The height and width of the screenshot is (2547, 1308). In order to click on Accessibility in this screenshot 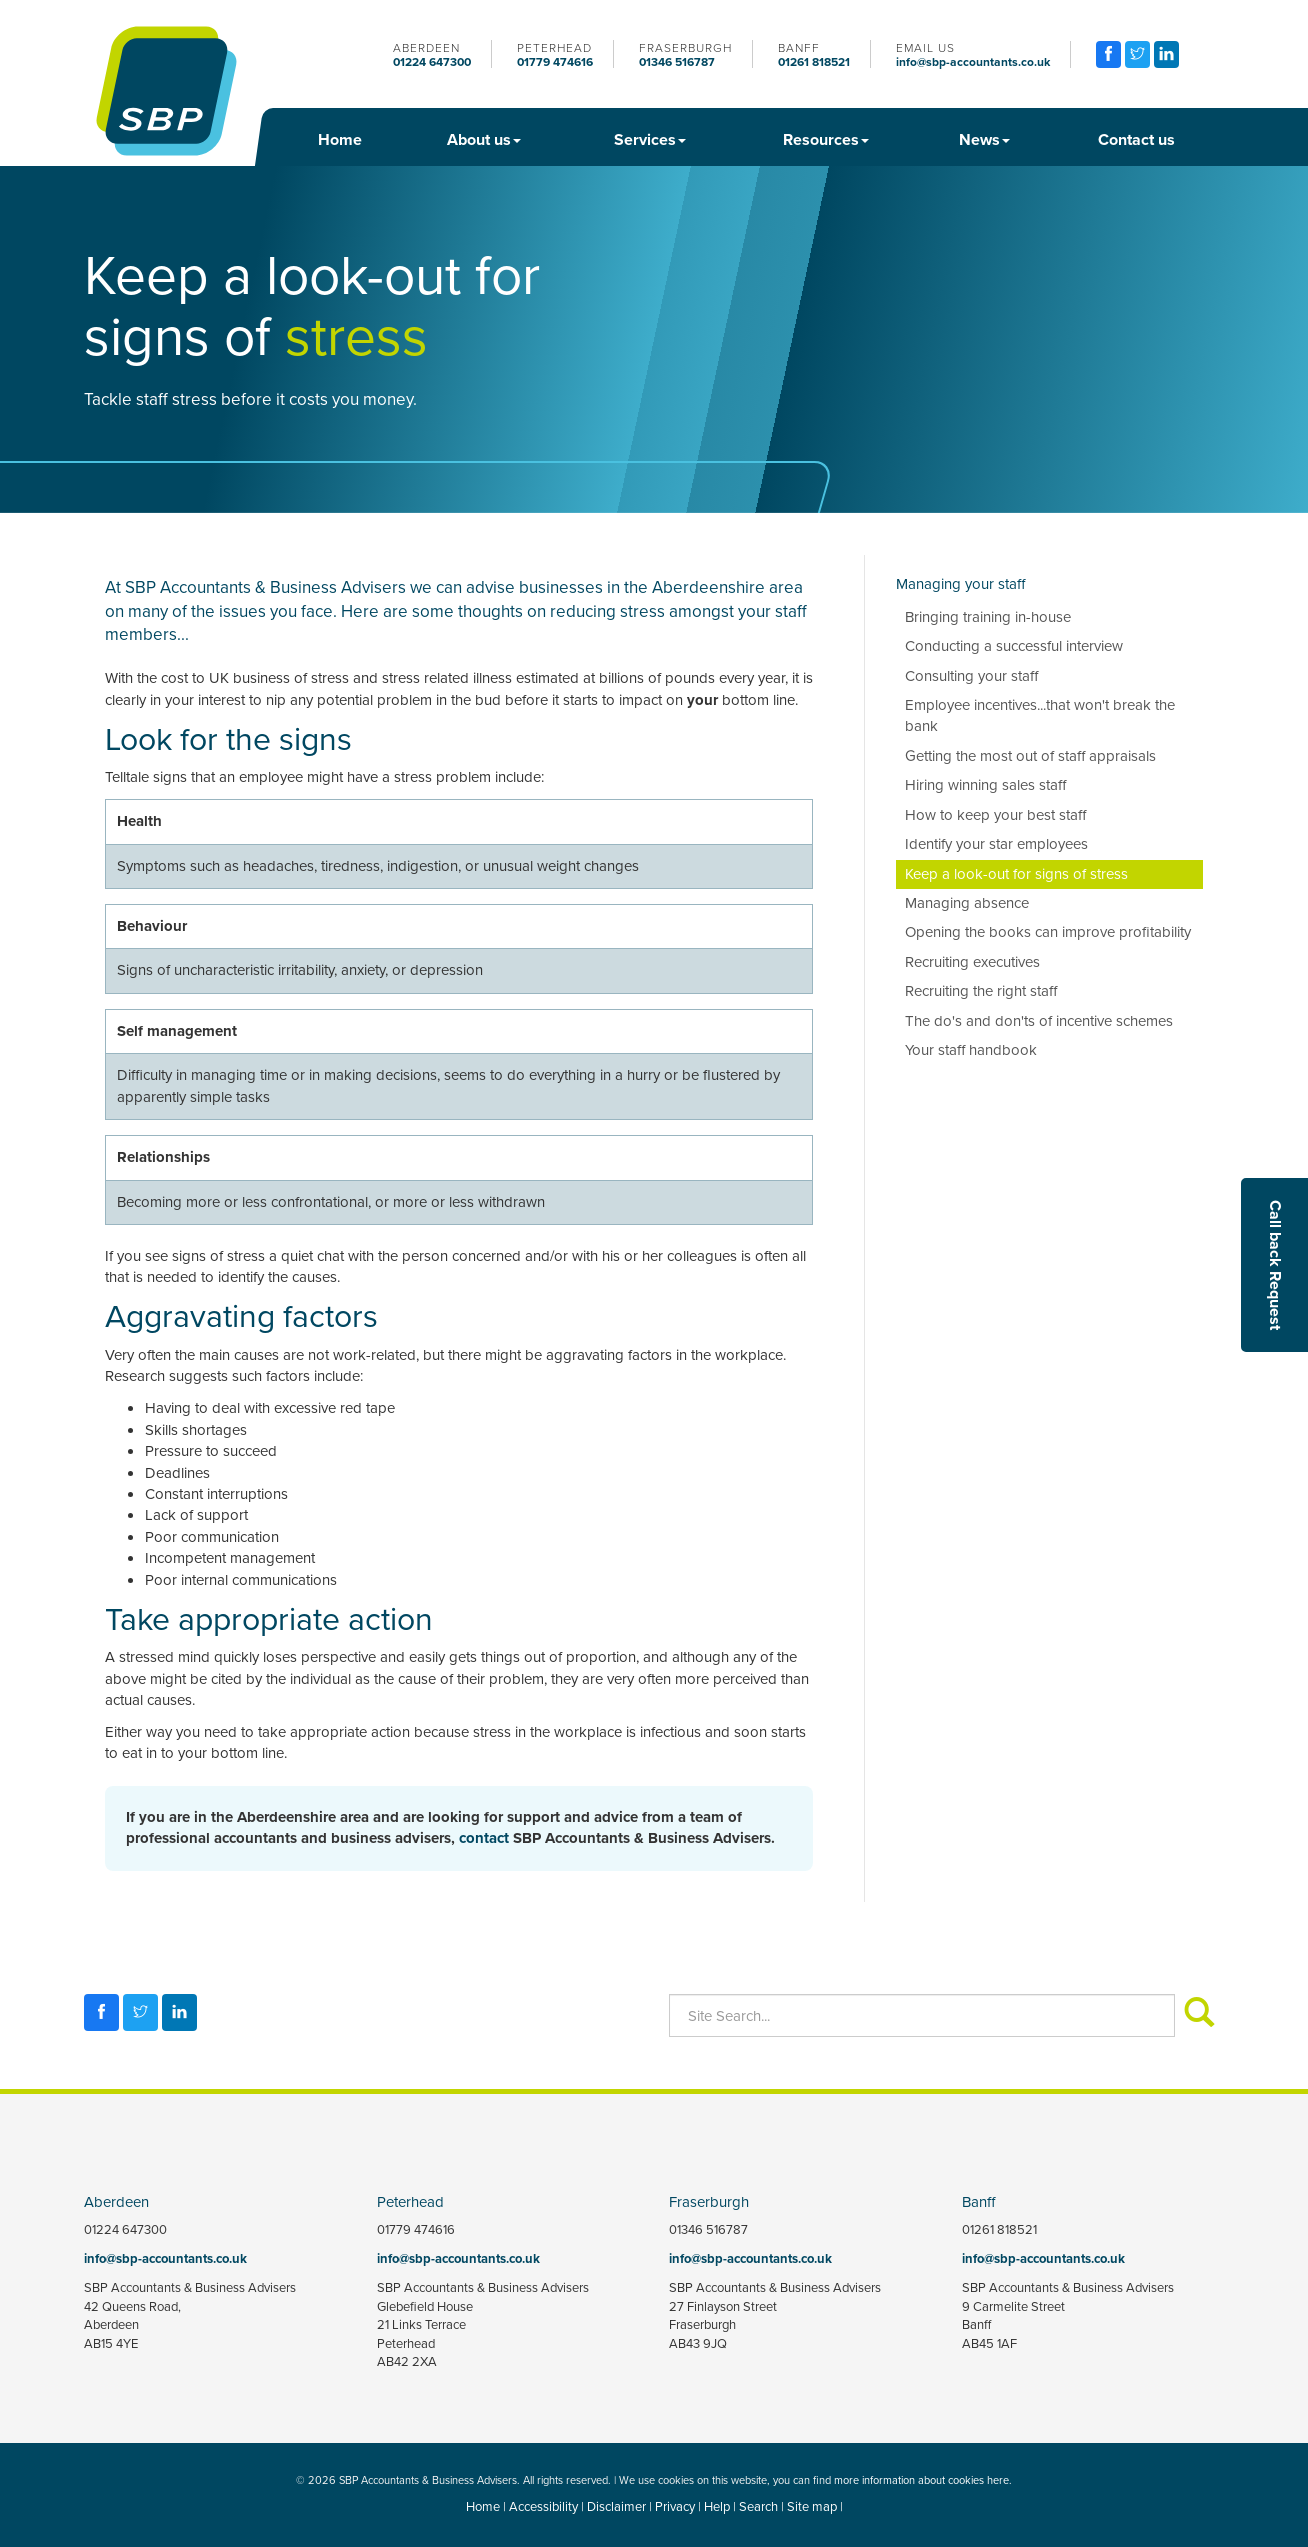, I will do `click(543, 2506)`.